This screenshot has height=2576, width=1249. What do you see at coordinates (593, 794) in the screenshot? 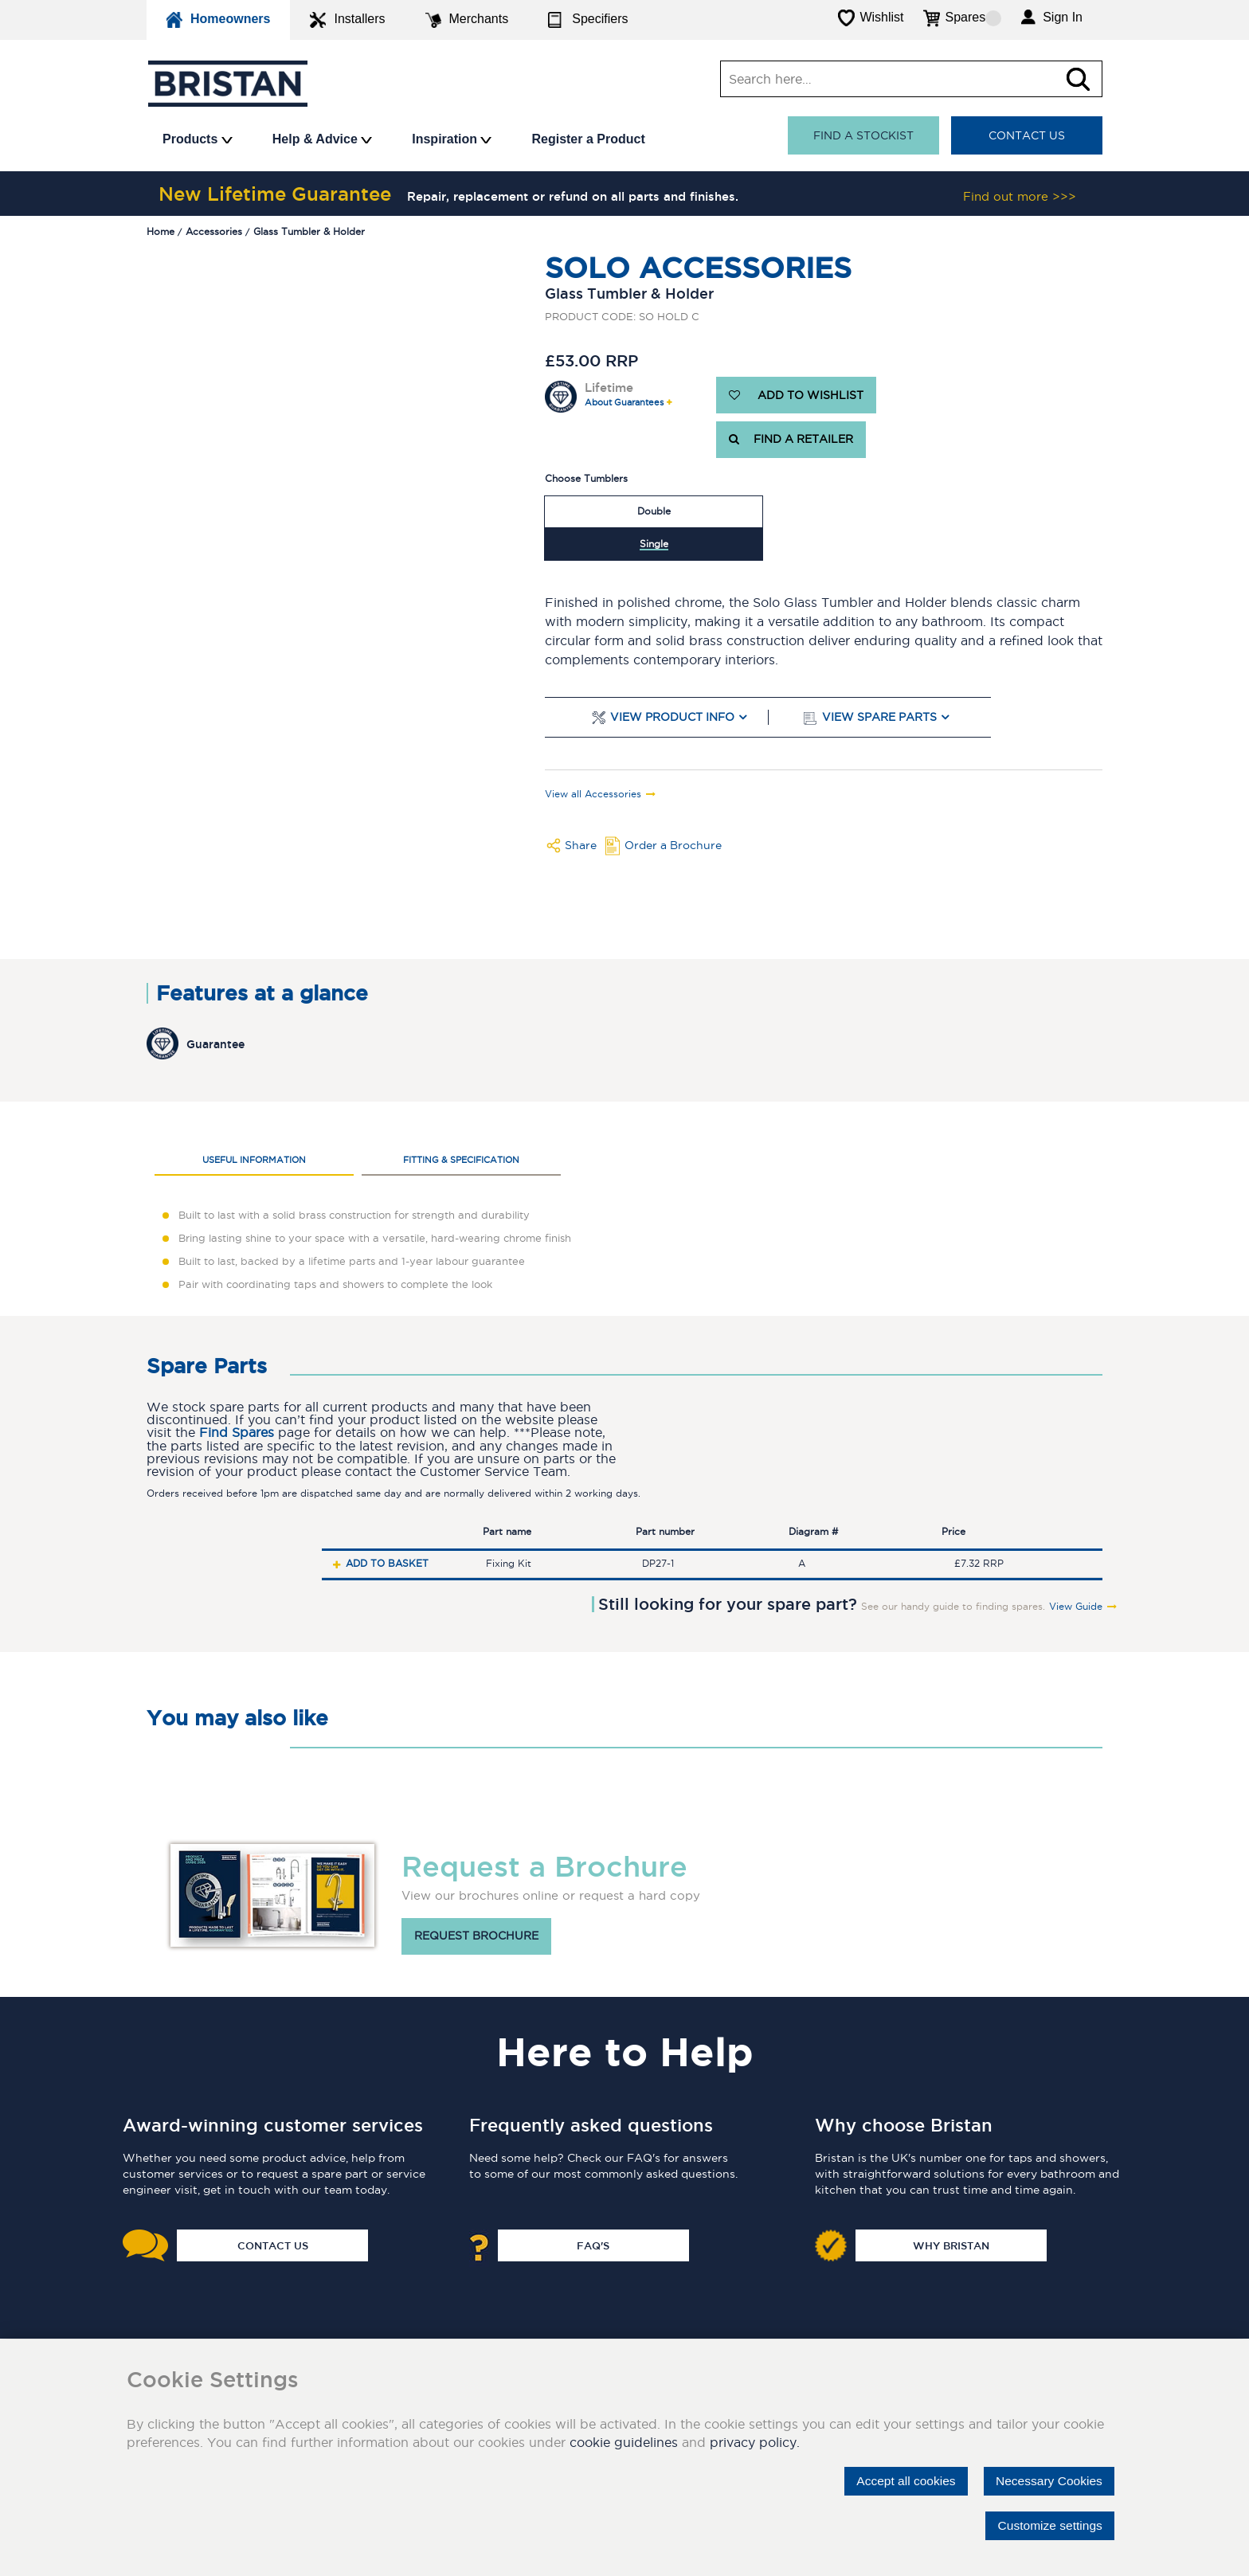
I see `View all Accessories` at bounding box center [593, 794].